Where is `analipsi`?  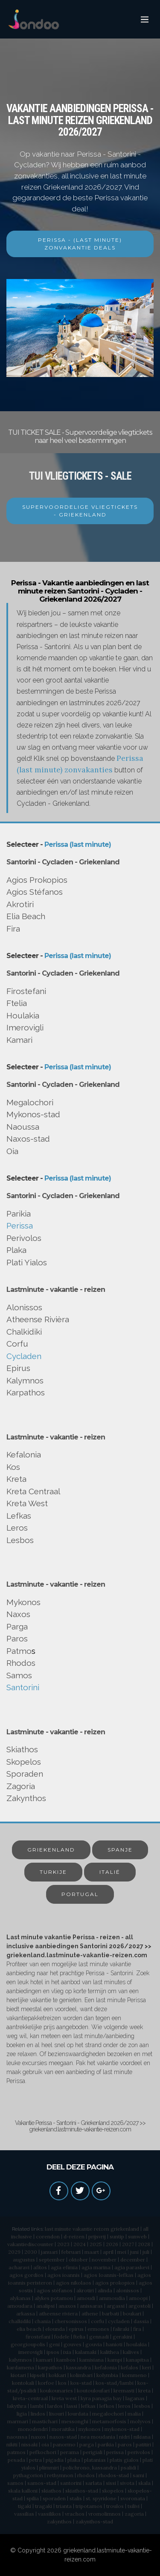 analipsi is located at coordinates (45, 2306).